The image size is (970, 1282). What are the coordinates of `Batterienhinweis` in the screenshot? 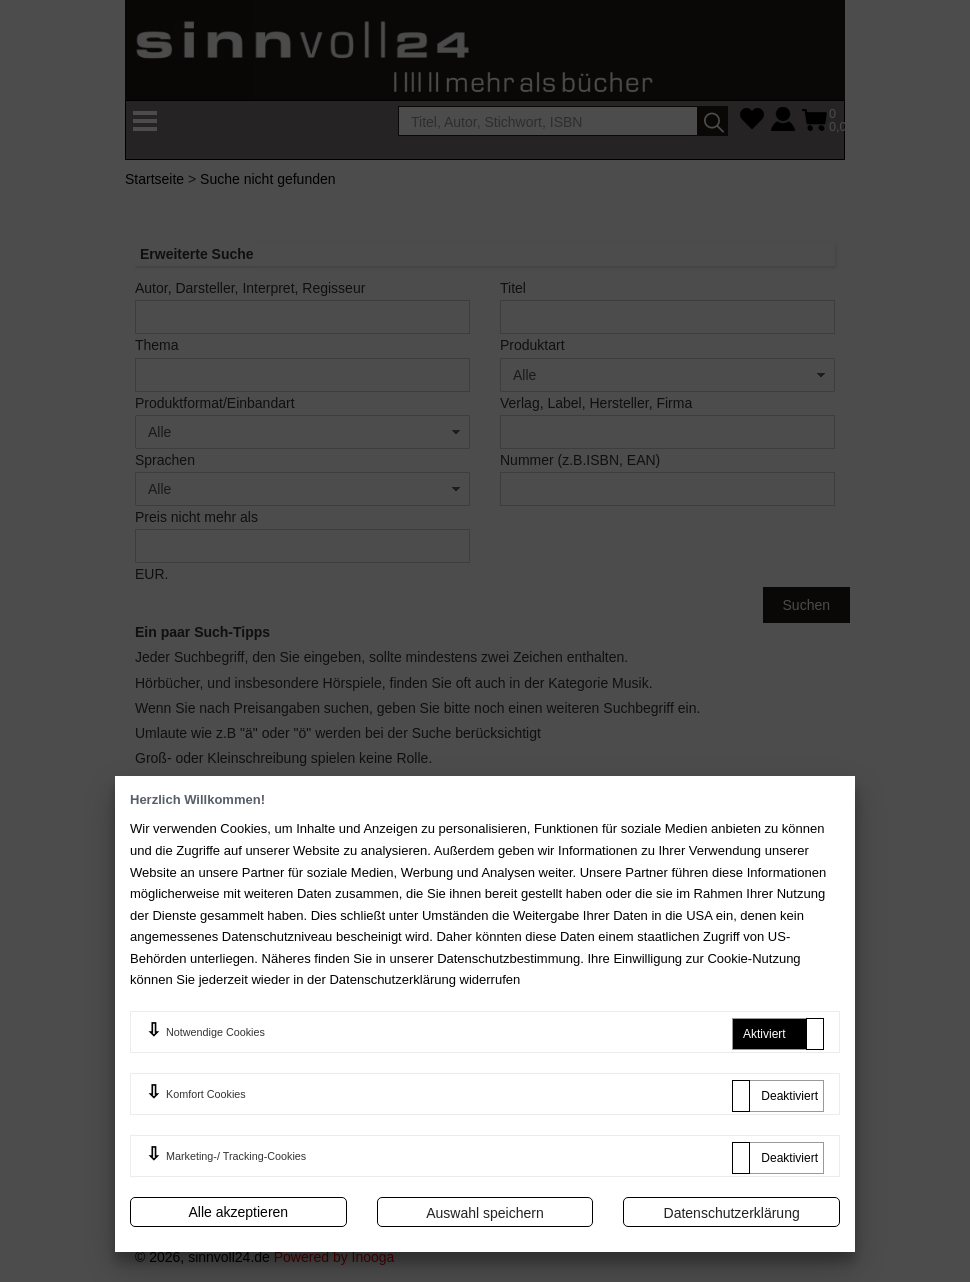 It's located at (743, 1097).